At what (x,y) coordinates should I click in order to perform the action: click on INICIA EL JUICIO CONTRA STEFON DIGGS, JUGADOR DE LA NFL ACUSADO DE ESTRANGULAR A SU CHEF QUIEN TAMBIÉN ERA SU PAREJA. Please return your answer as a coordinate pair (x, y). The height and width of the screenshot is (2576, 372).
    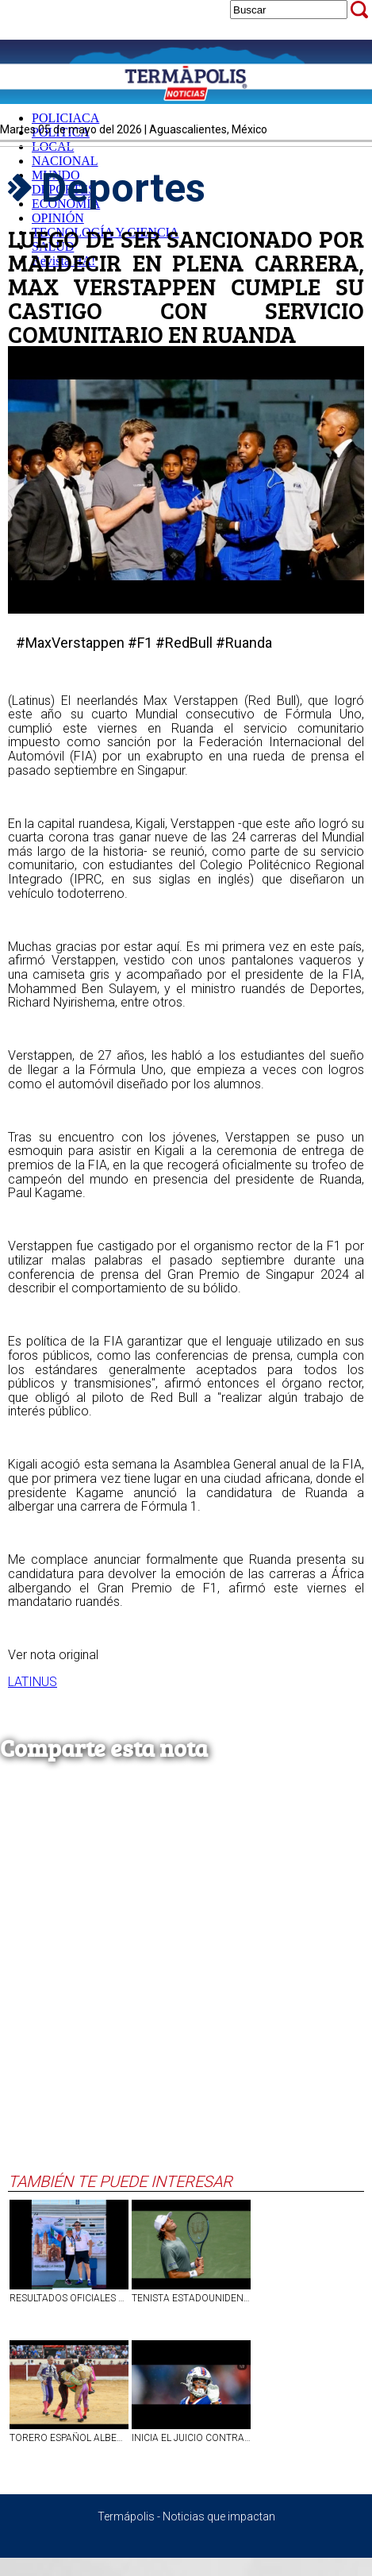
    Looking at the image, I should click on (191, 2437).